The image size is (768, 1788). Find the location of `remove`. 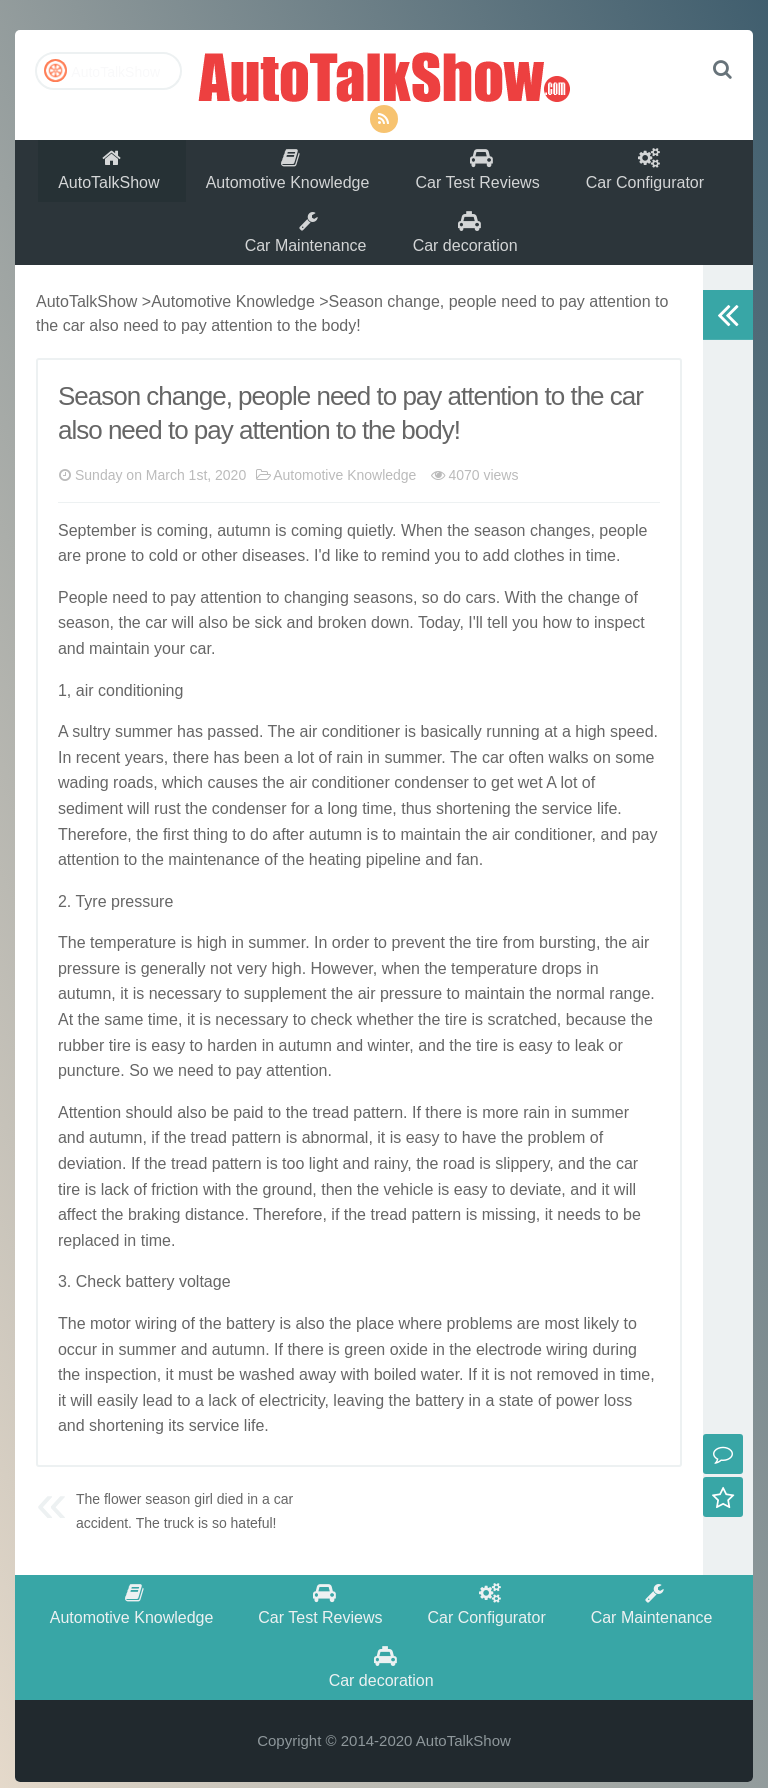

remove is located at coordinates (562, 1399).